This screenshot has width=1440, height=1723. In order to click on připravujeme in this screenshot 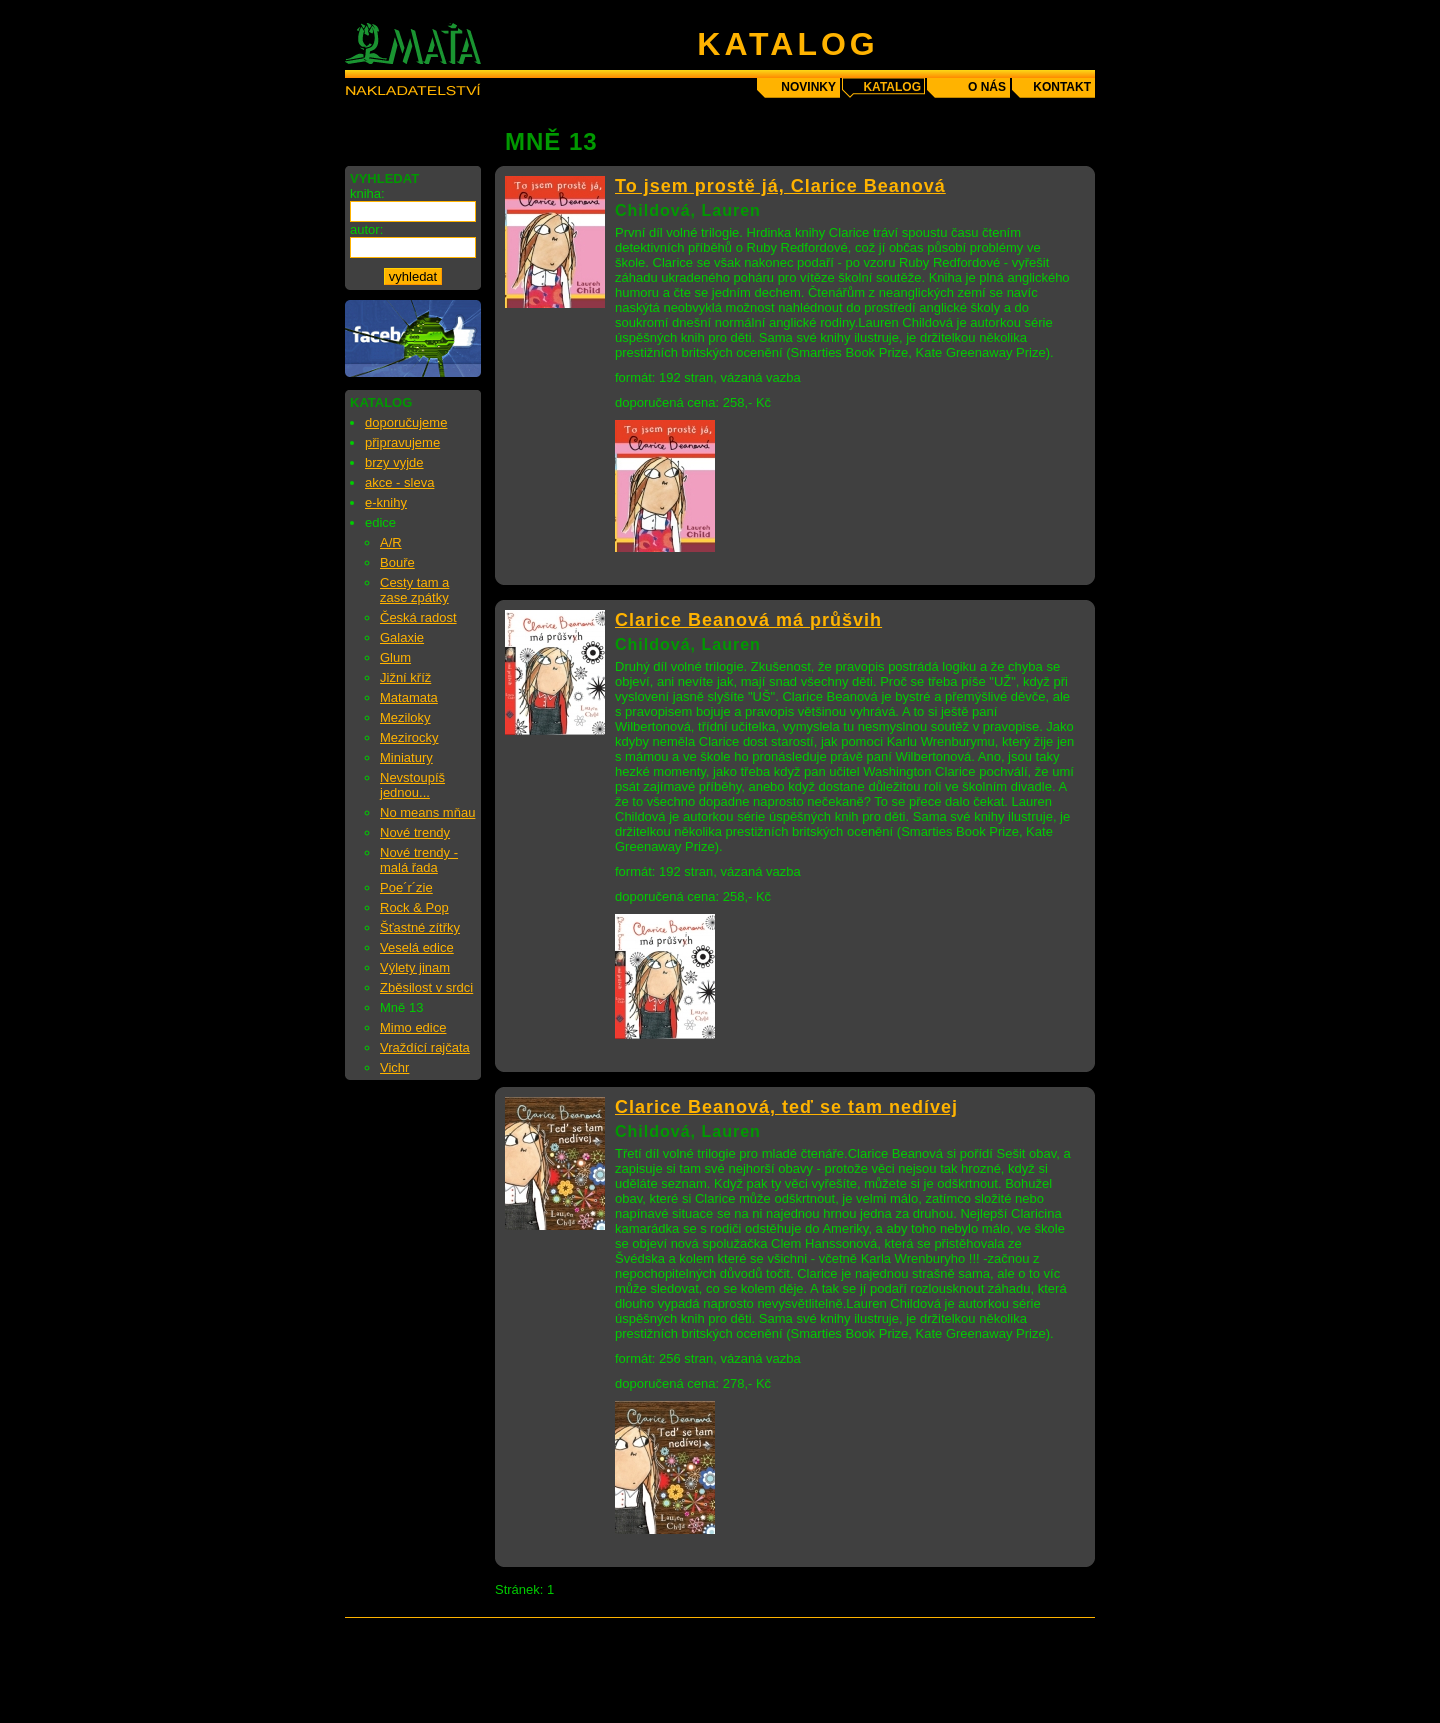, I will do `click(402, 442)`.